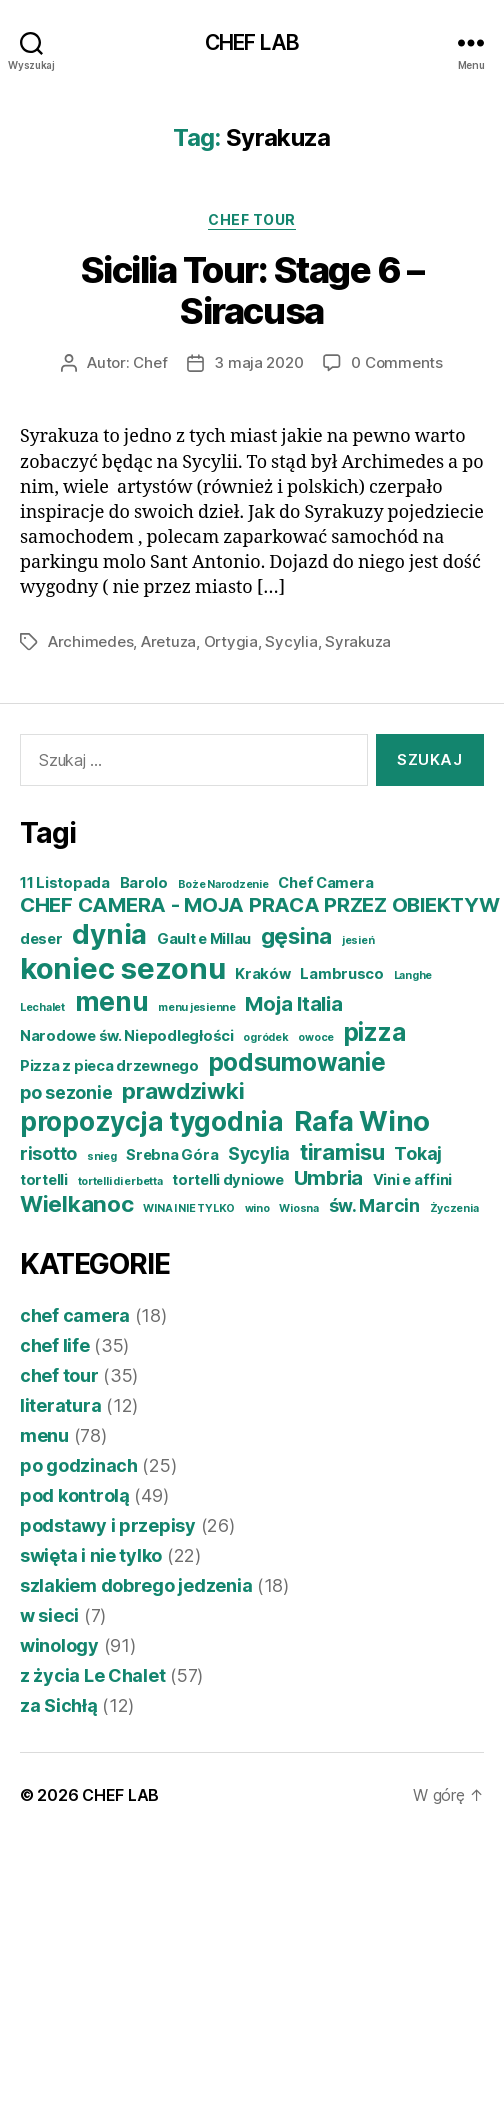 This screenshot has height=2104, width=504. I want to click on po godzinach, so click(79, 1465).